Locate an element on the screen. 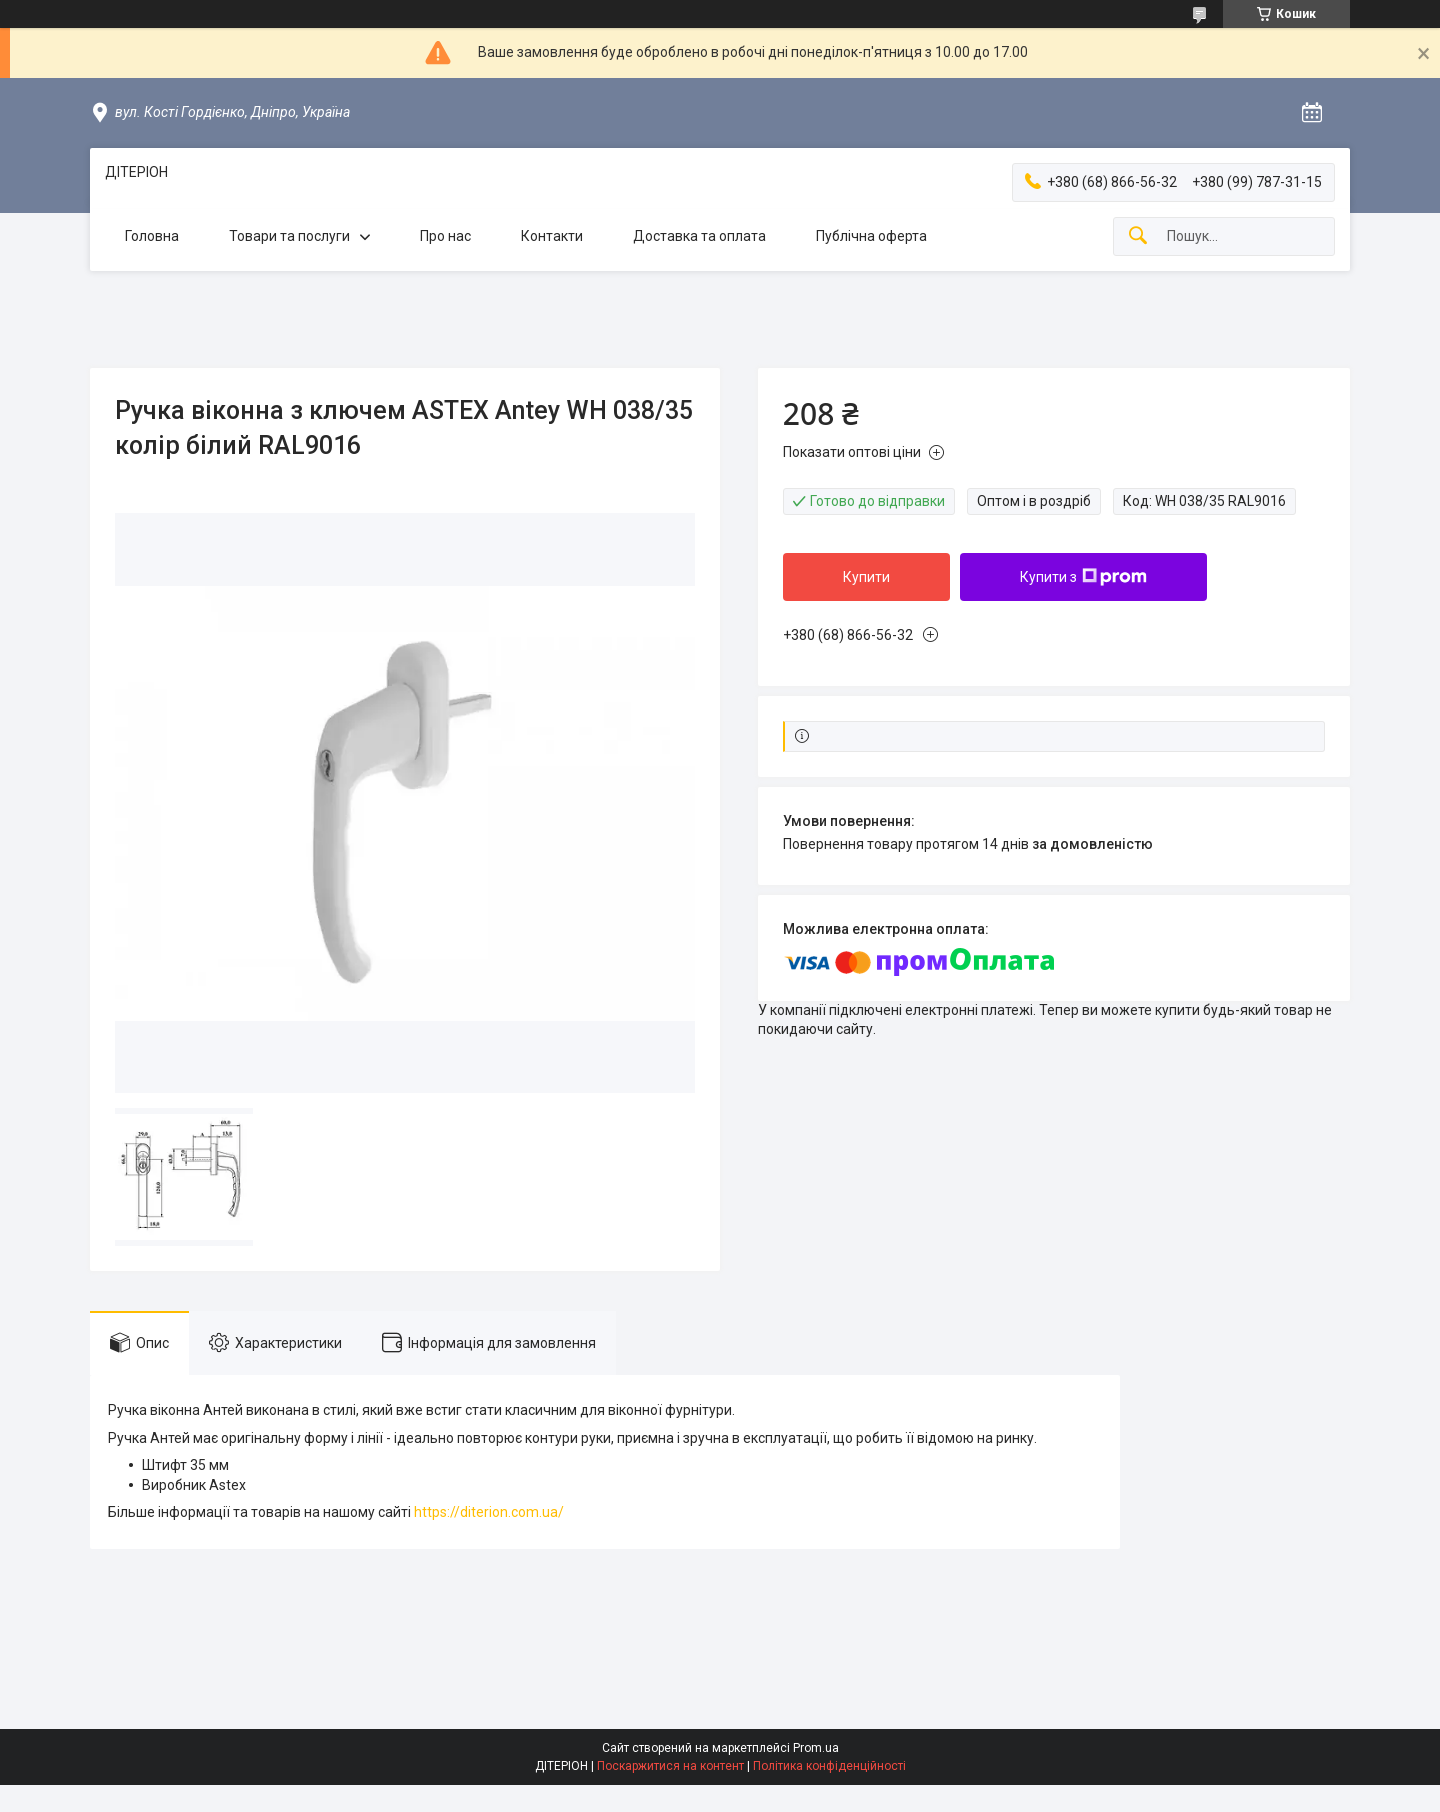  [Шукати] is located at coordinates (1138, 236).